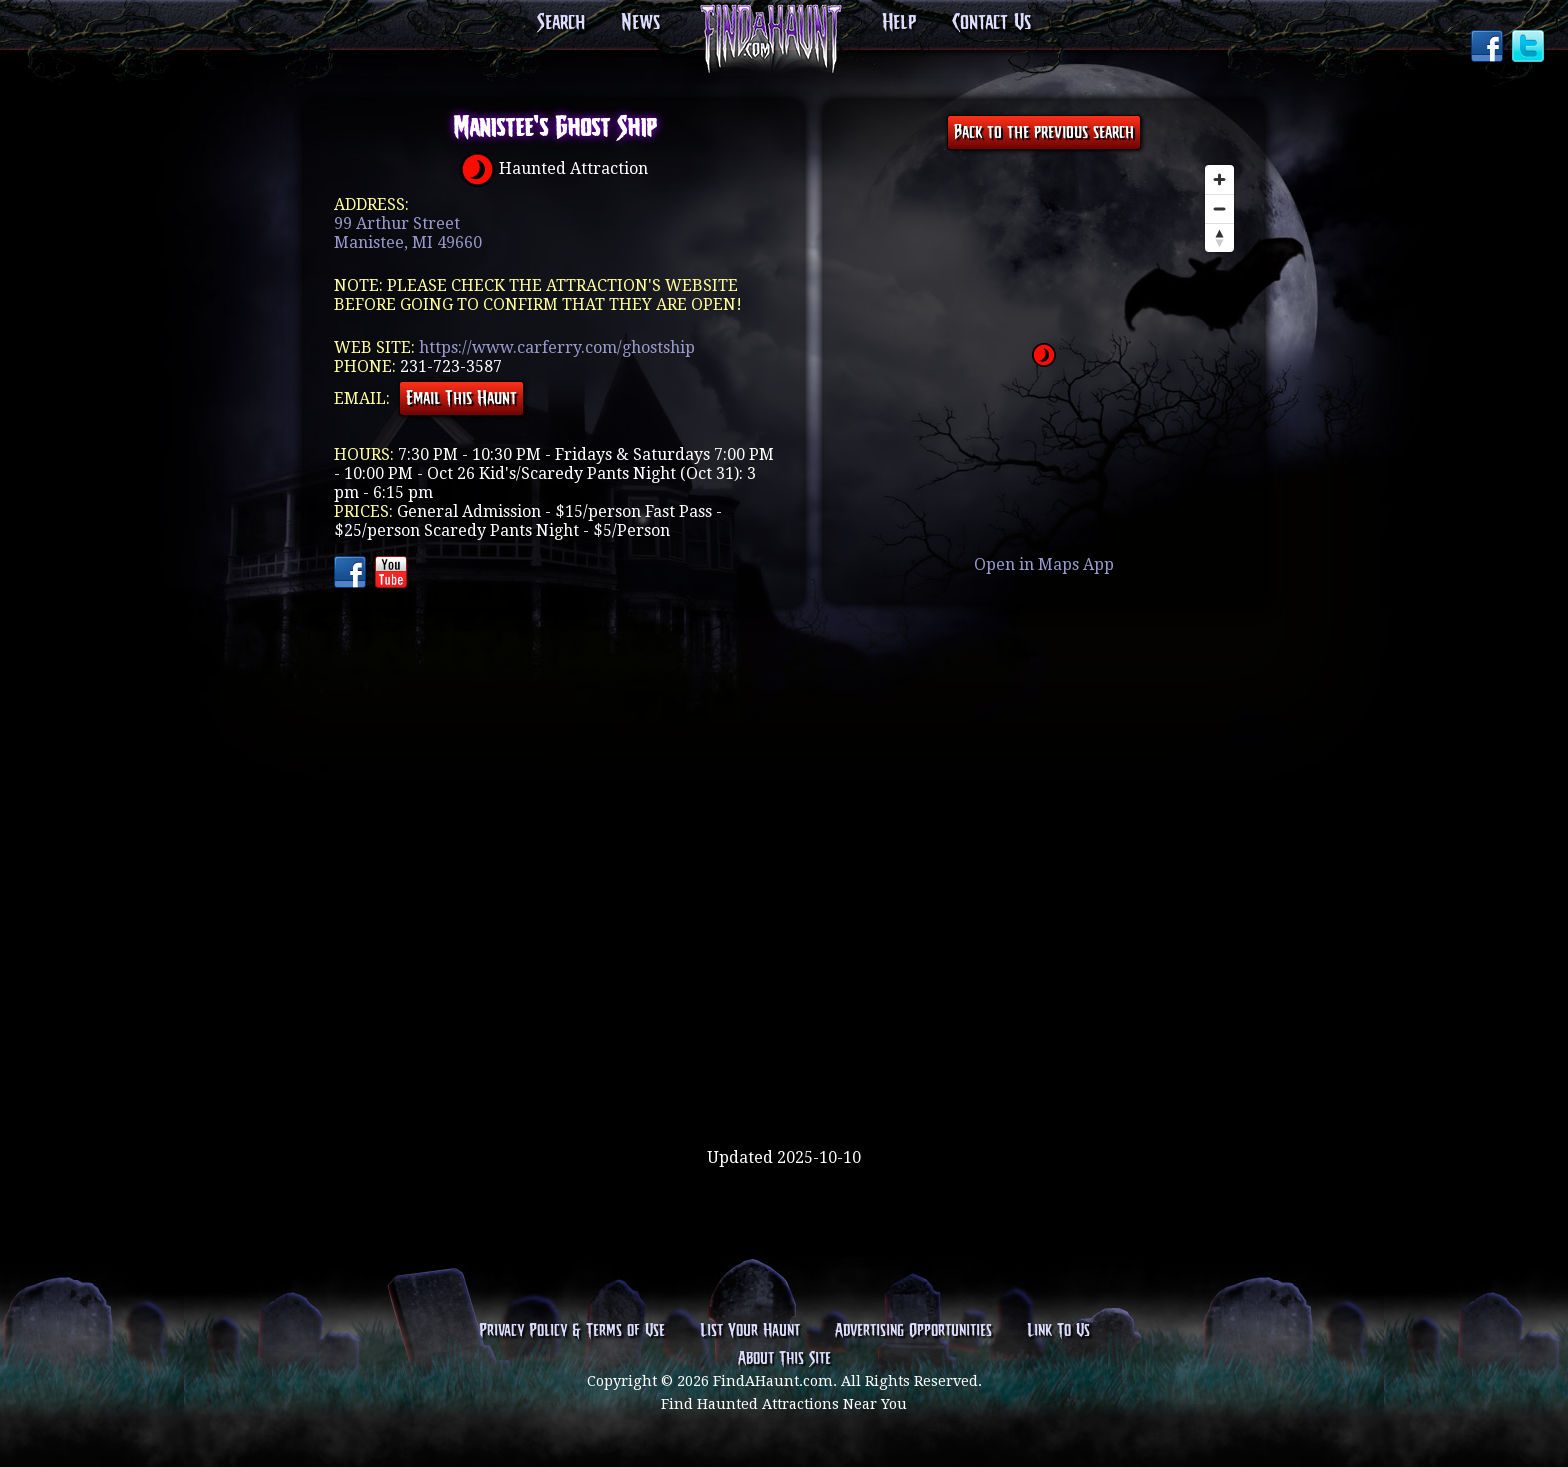  What do you see at coordinates (1489, 48) in the screenshot?
I see `Facebook` at bounding box center [1489, 48].